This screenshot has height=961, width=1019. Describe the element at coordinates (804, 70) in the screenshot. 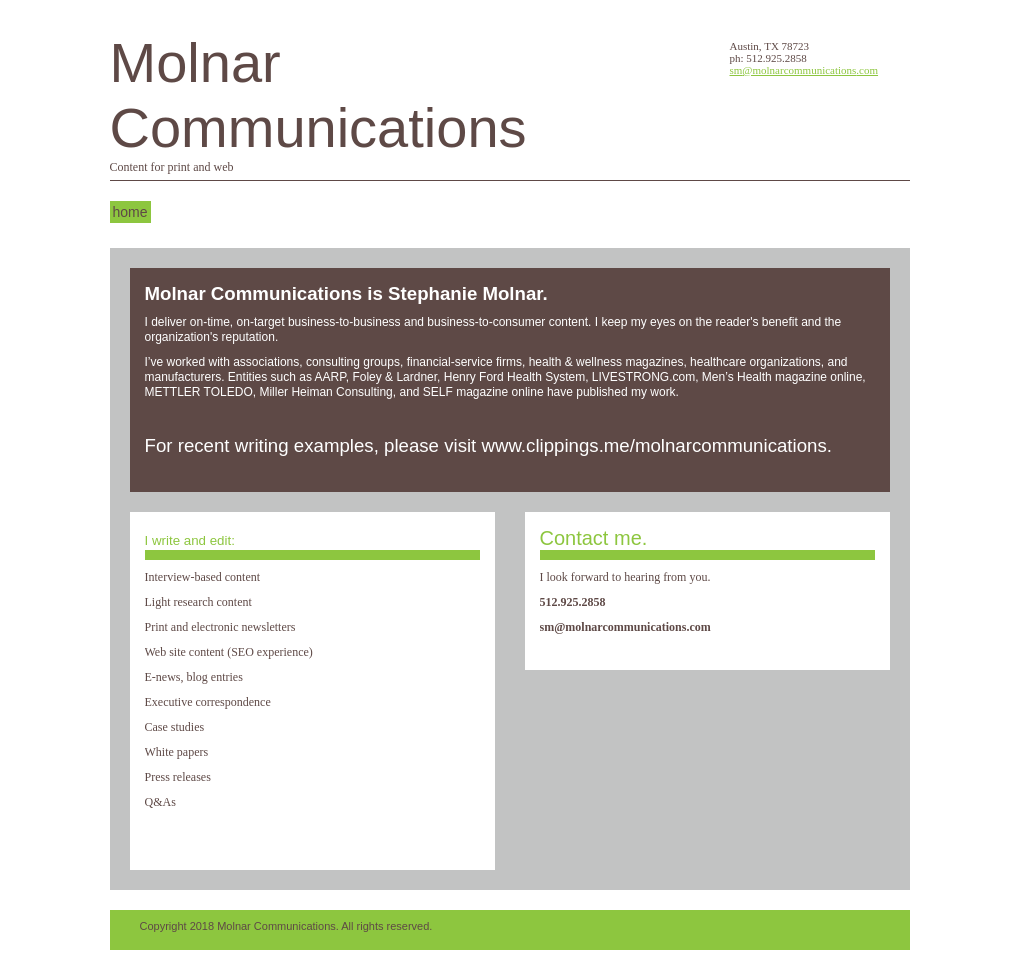

I see `sm@molnarcommunications.com` at that location.